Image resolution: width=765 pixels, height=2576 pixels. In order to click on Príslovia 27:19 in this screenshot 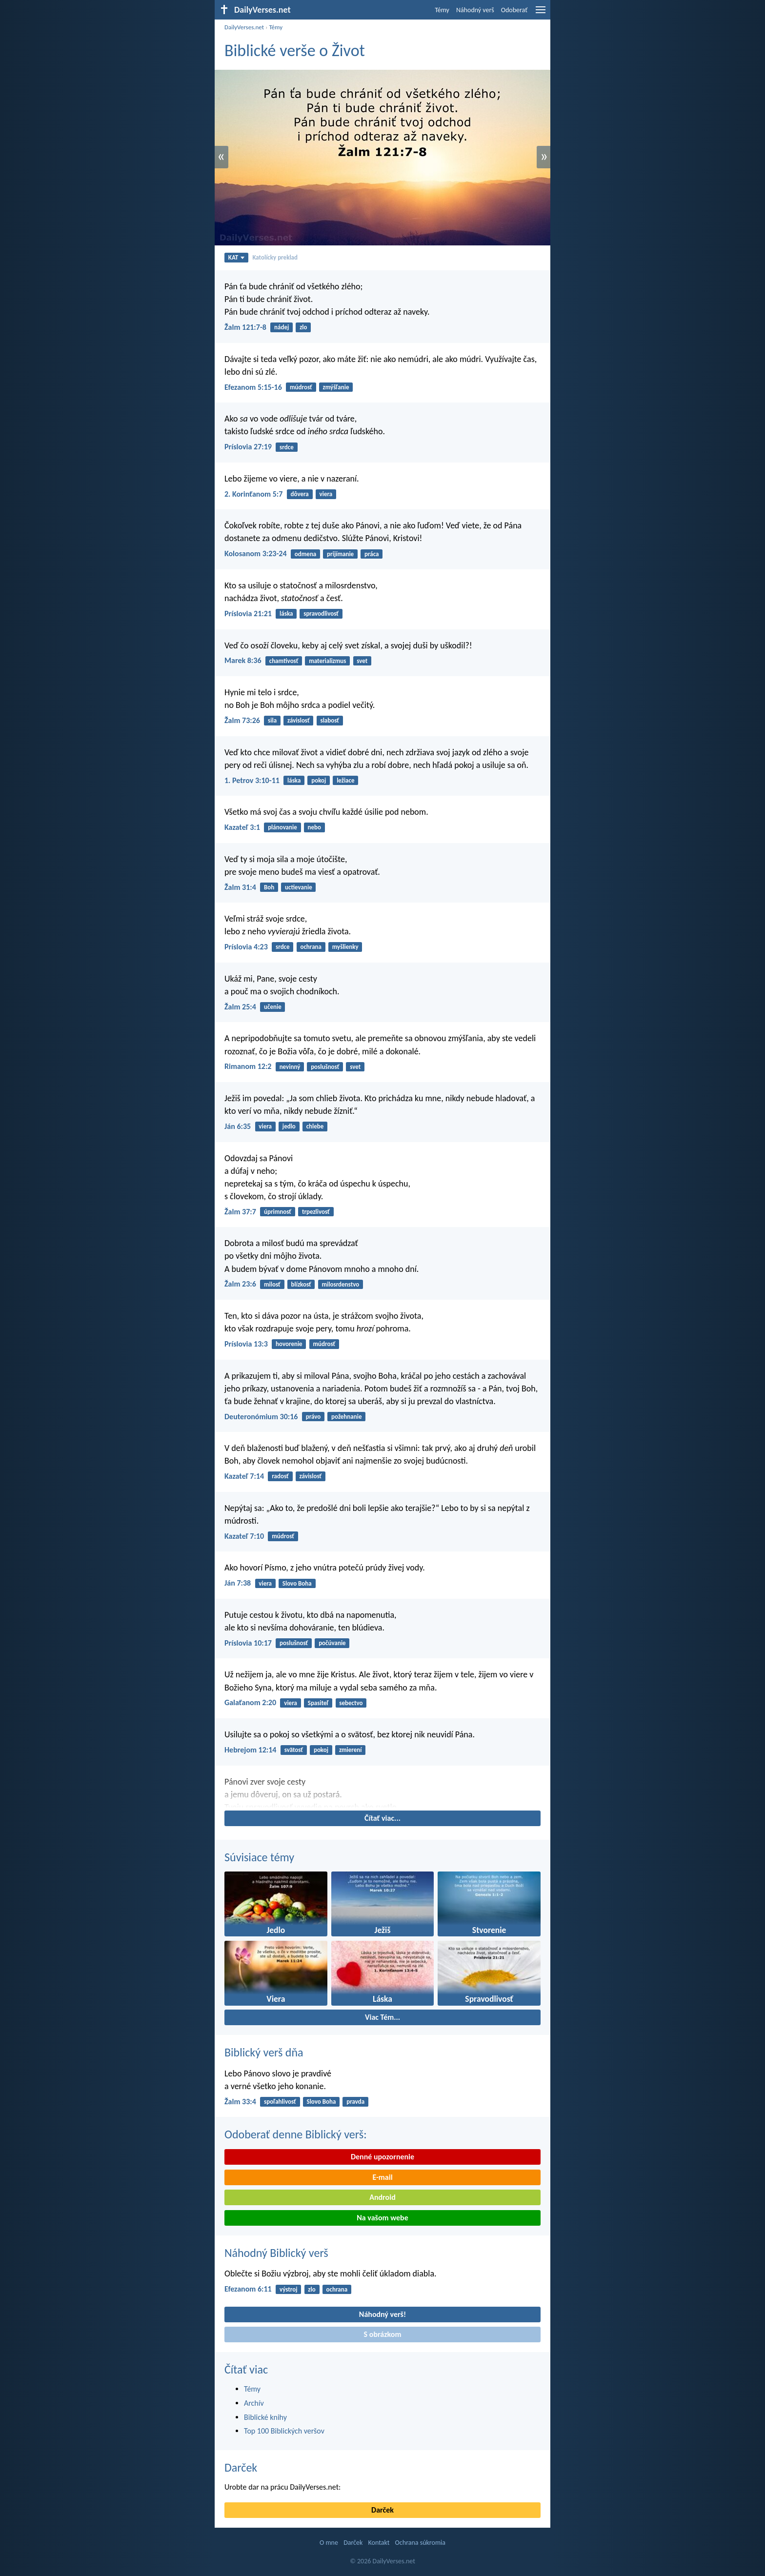, I will do `click(248, 446)`.